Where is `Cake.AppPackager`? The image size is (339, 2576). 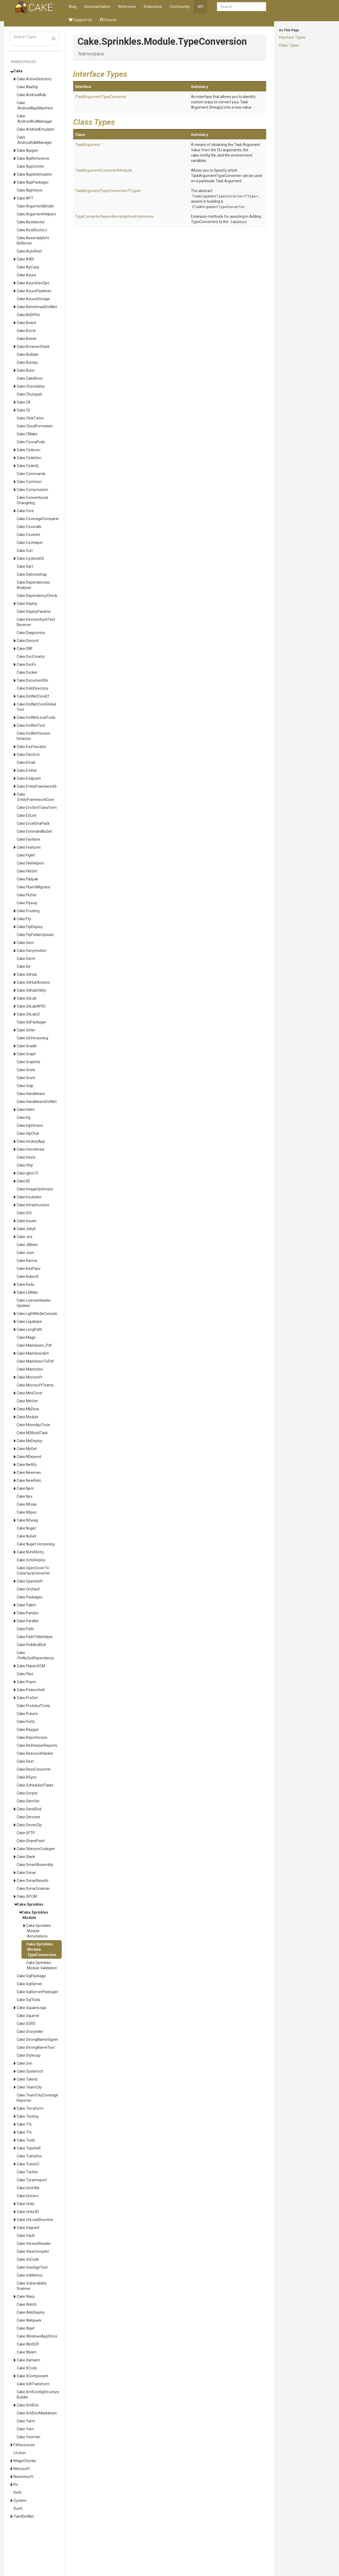
Cake.AppPackager is located at coordinates (33, 182).